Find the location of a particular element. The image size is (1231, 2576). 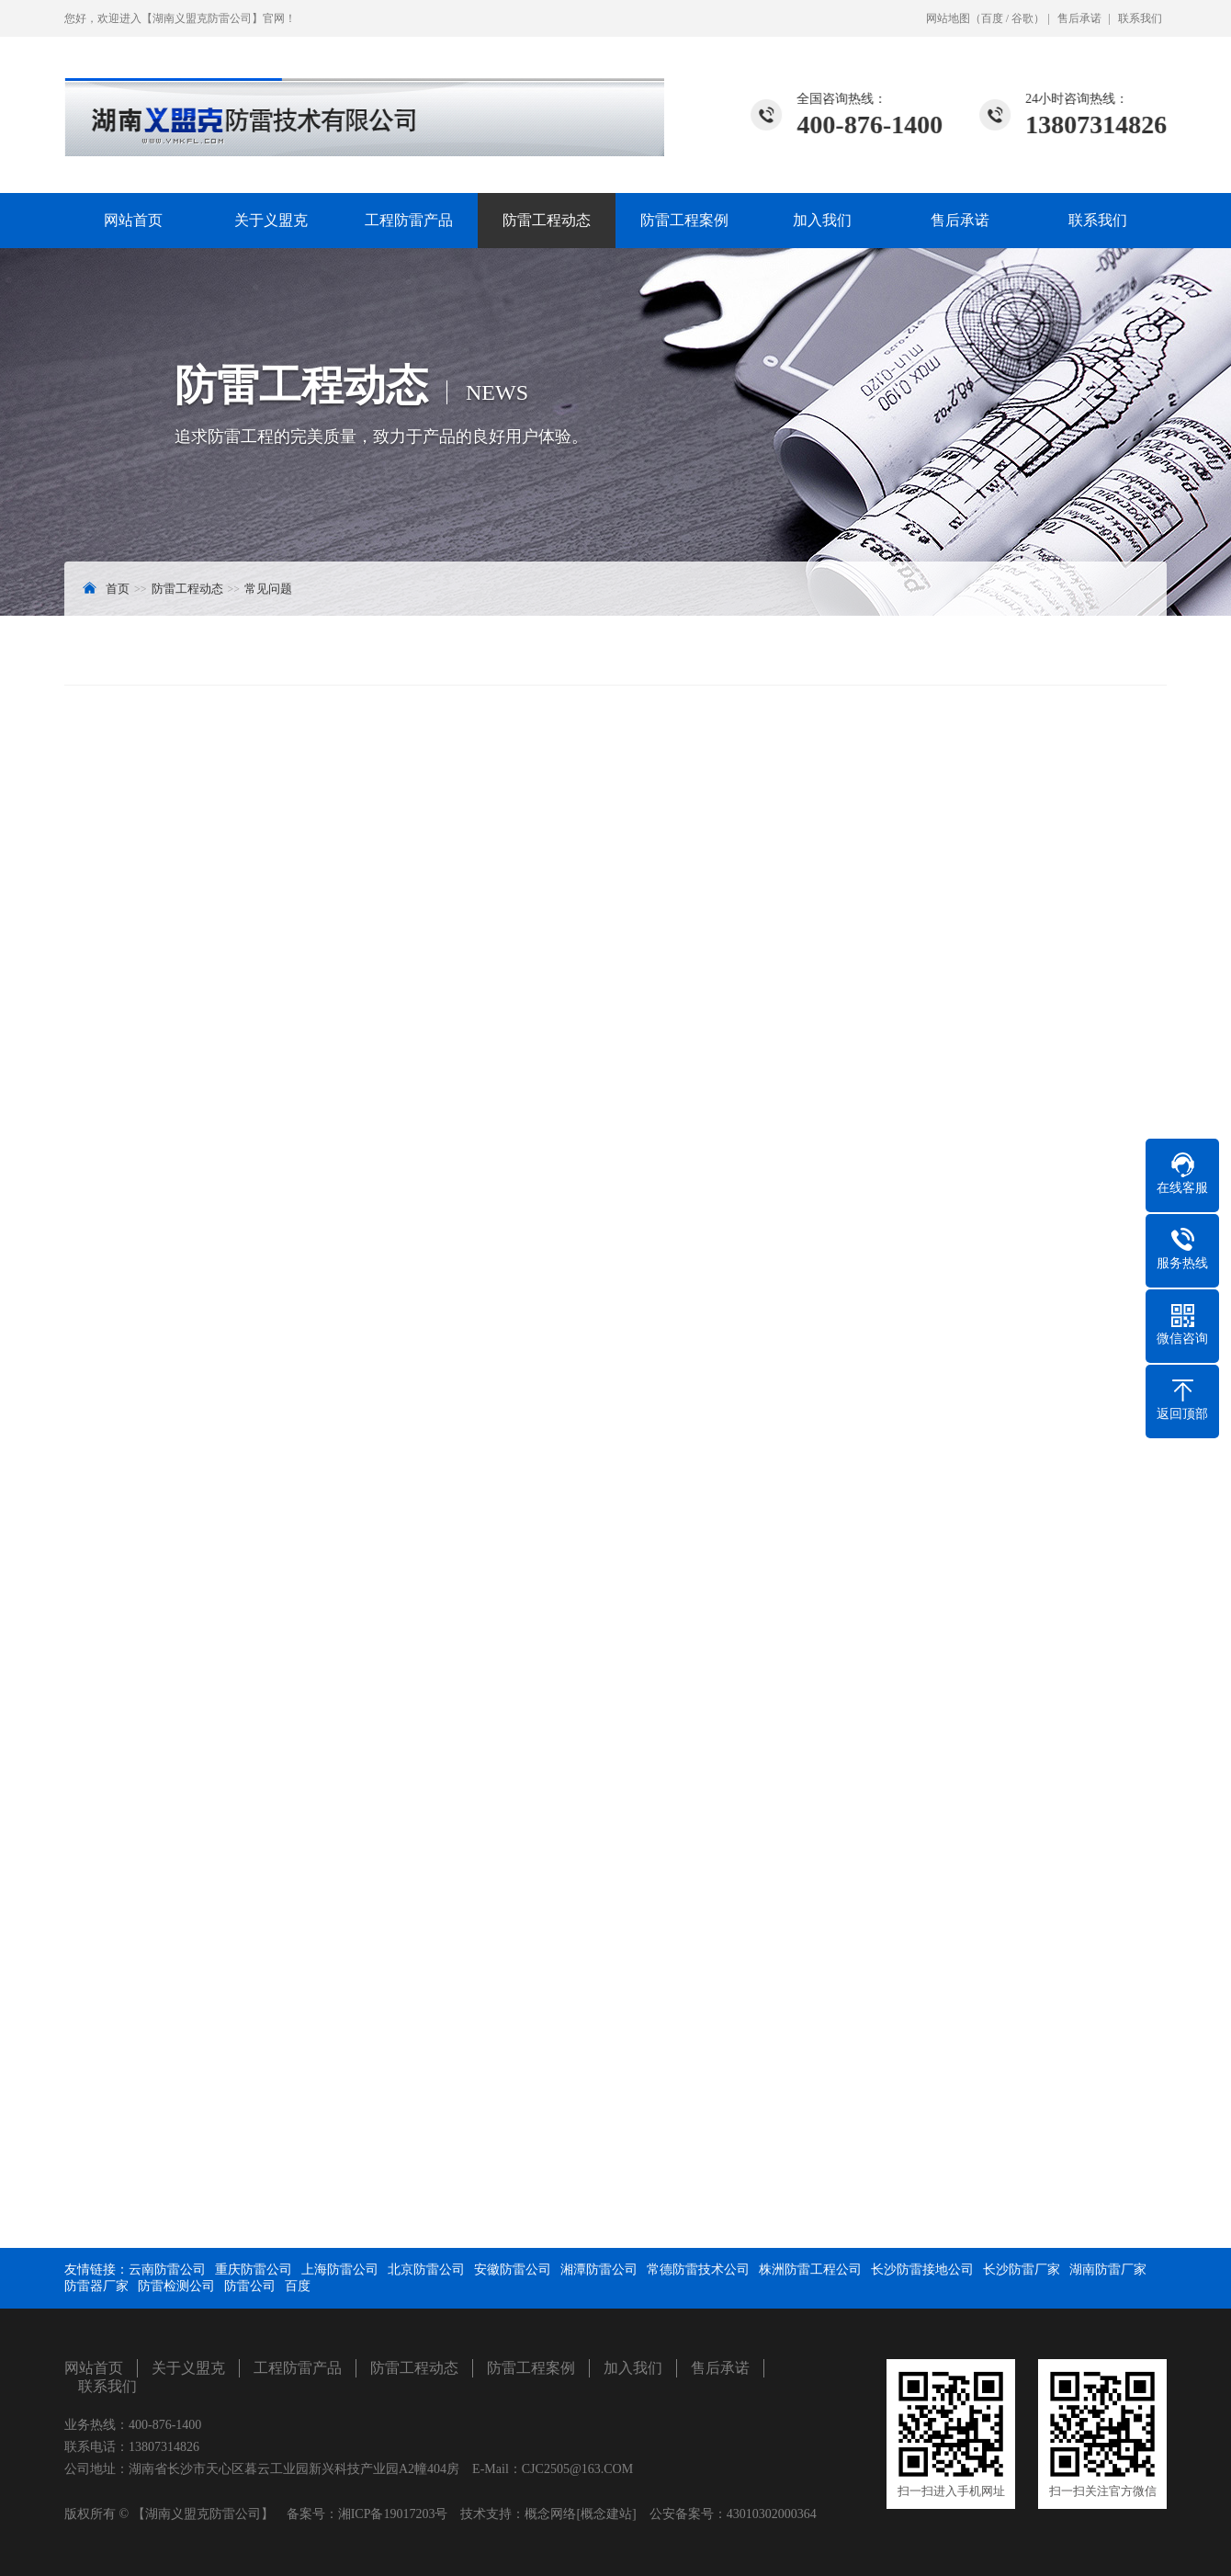

工程防雷产品 is located at coordinates (409, 220).